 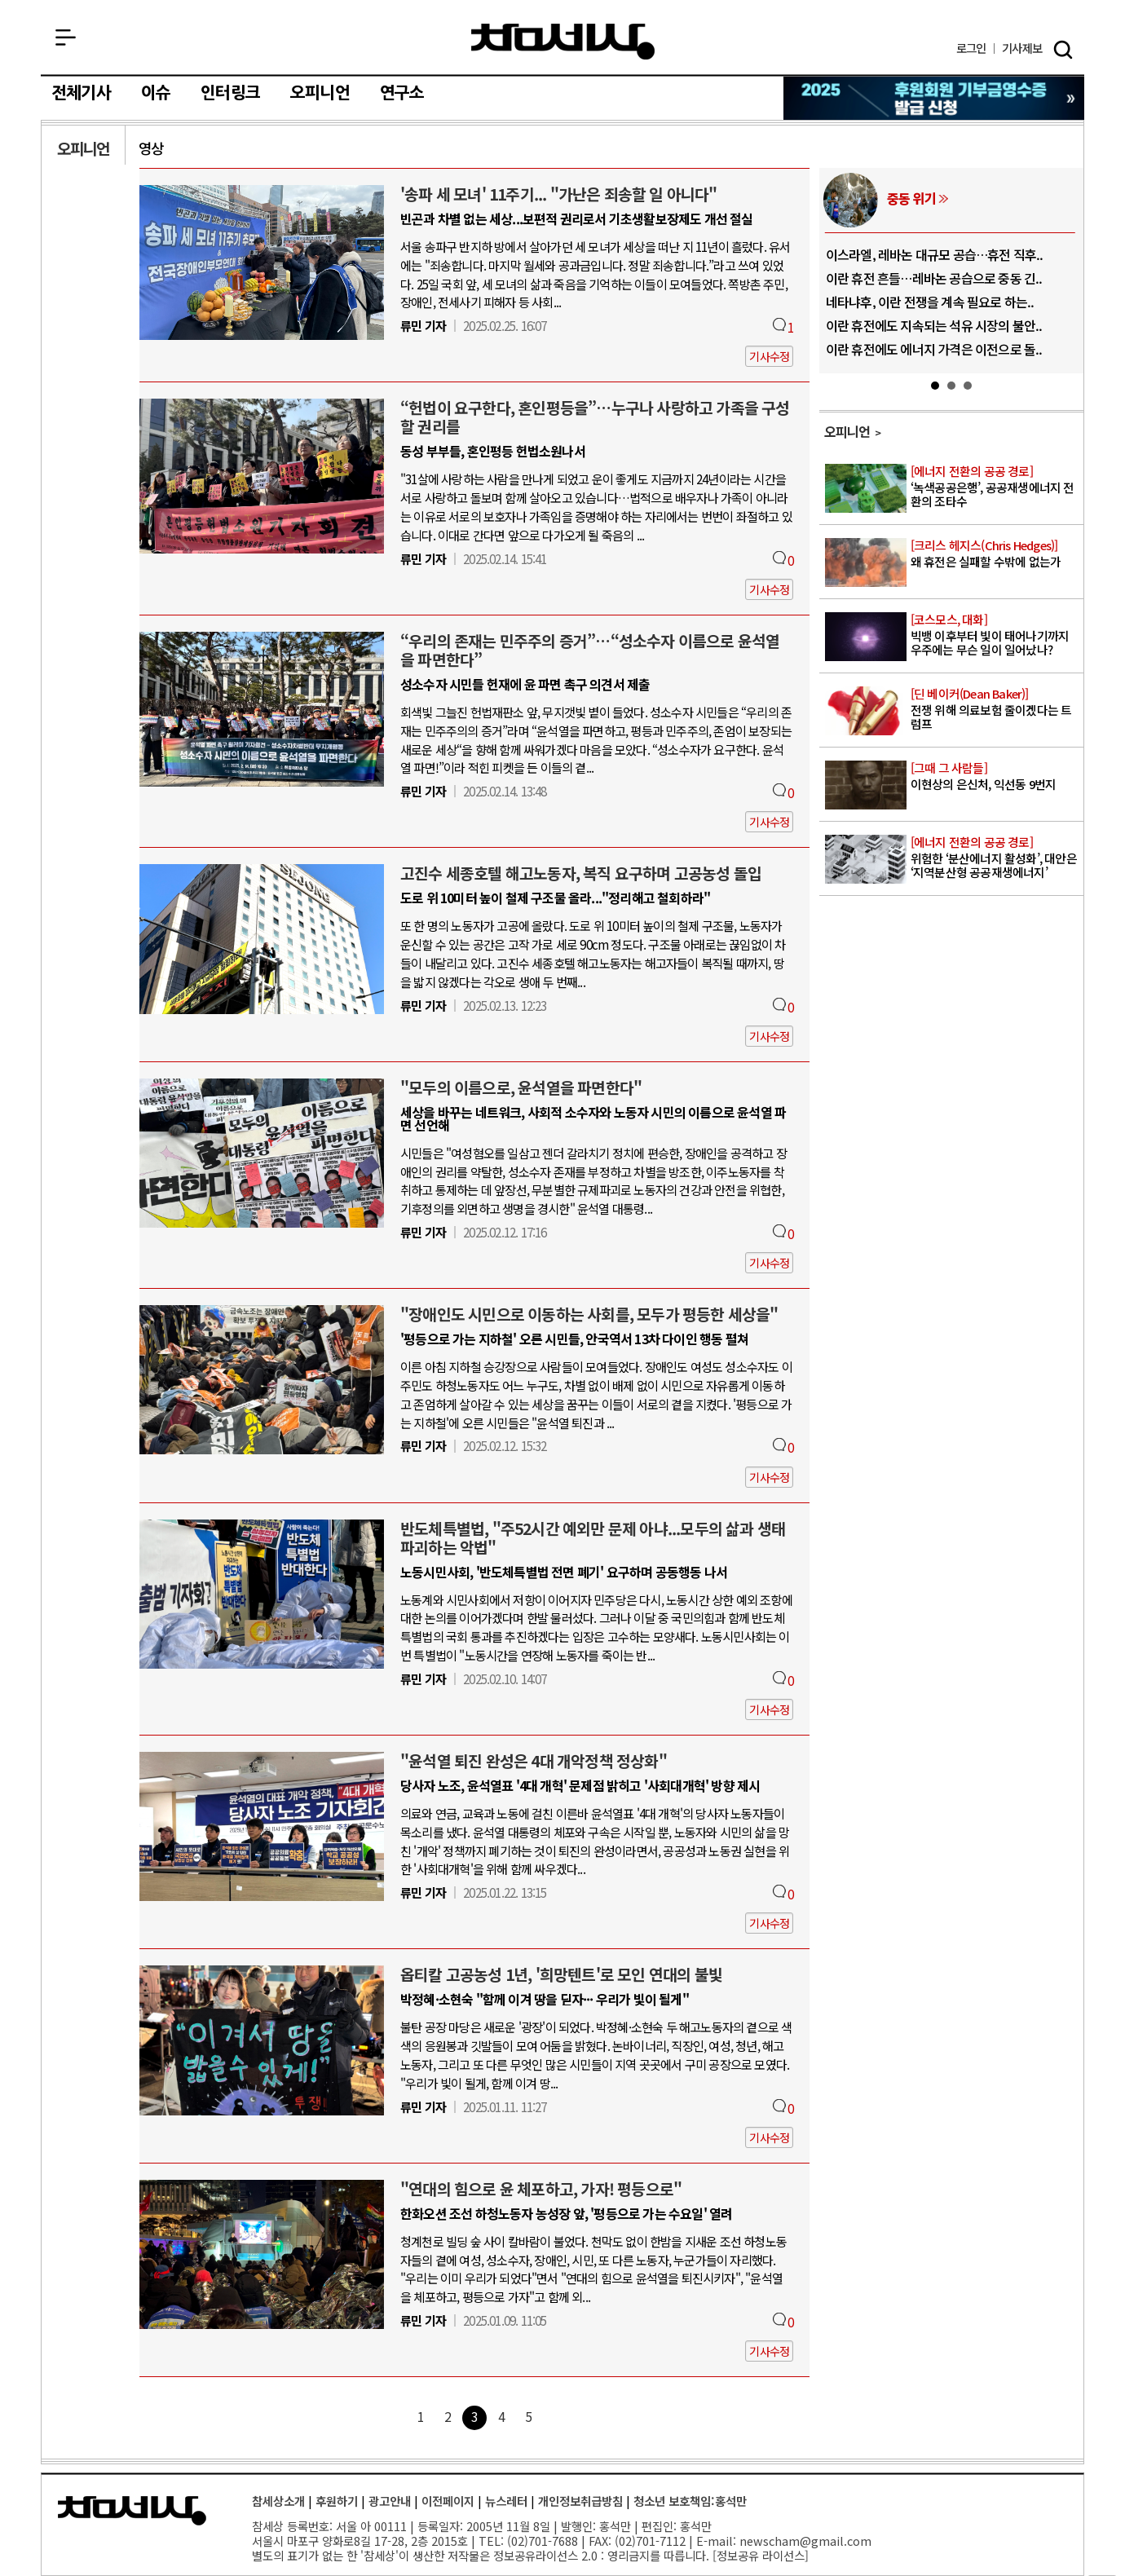 What do you see at coordinates (389, 2500) in the screenshot?
I see `광고안내` at bounding box center [389, 2500].